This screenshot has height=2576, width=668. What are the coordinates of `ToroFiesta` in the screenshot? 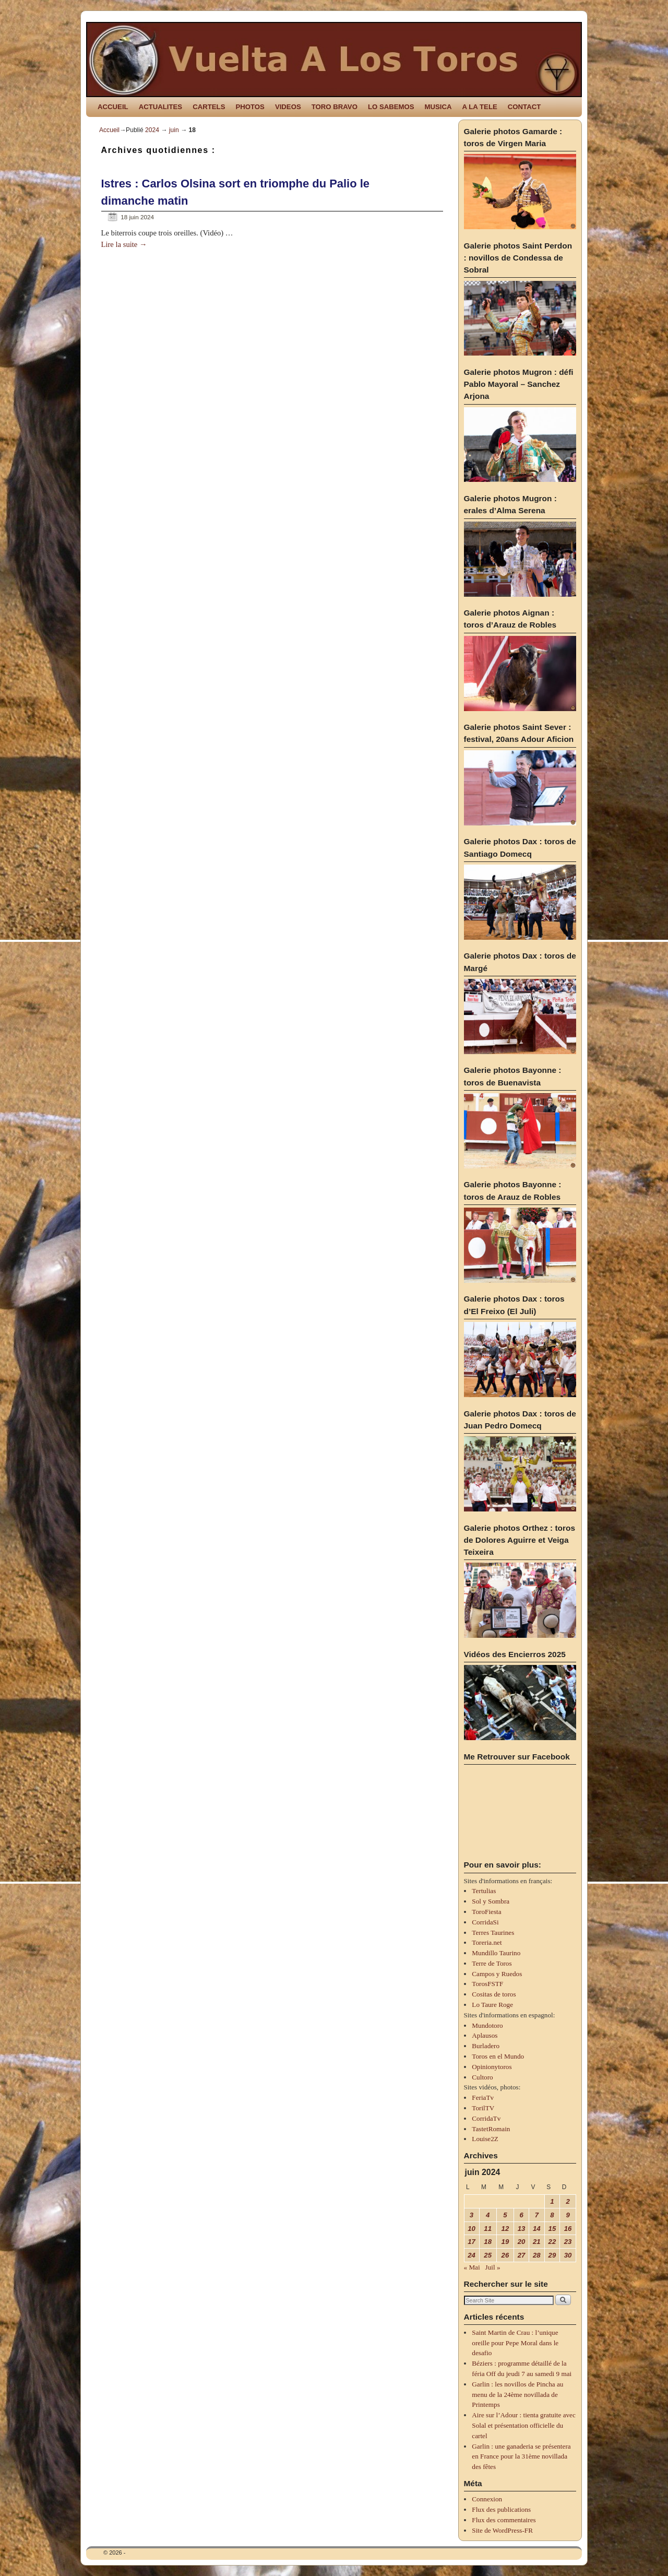 It's located at (486, 1912).